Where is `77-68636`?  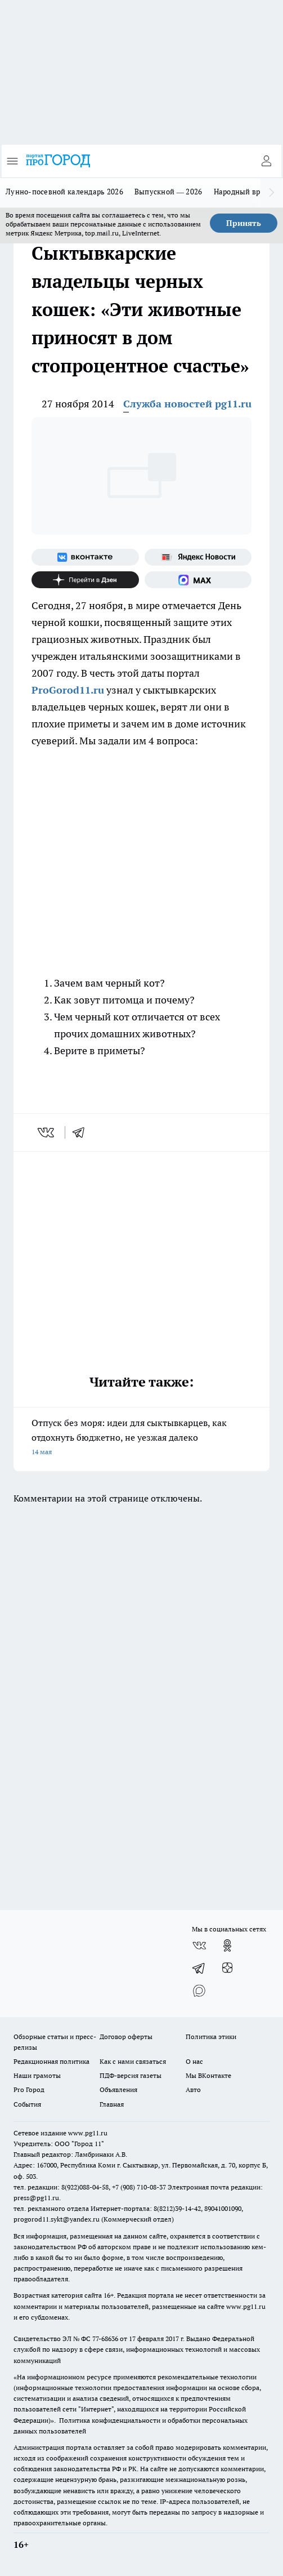 77-68636 is located at coordinates (105, 2338).